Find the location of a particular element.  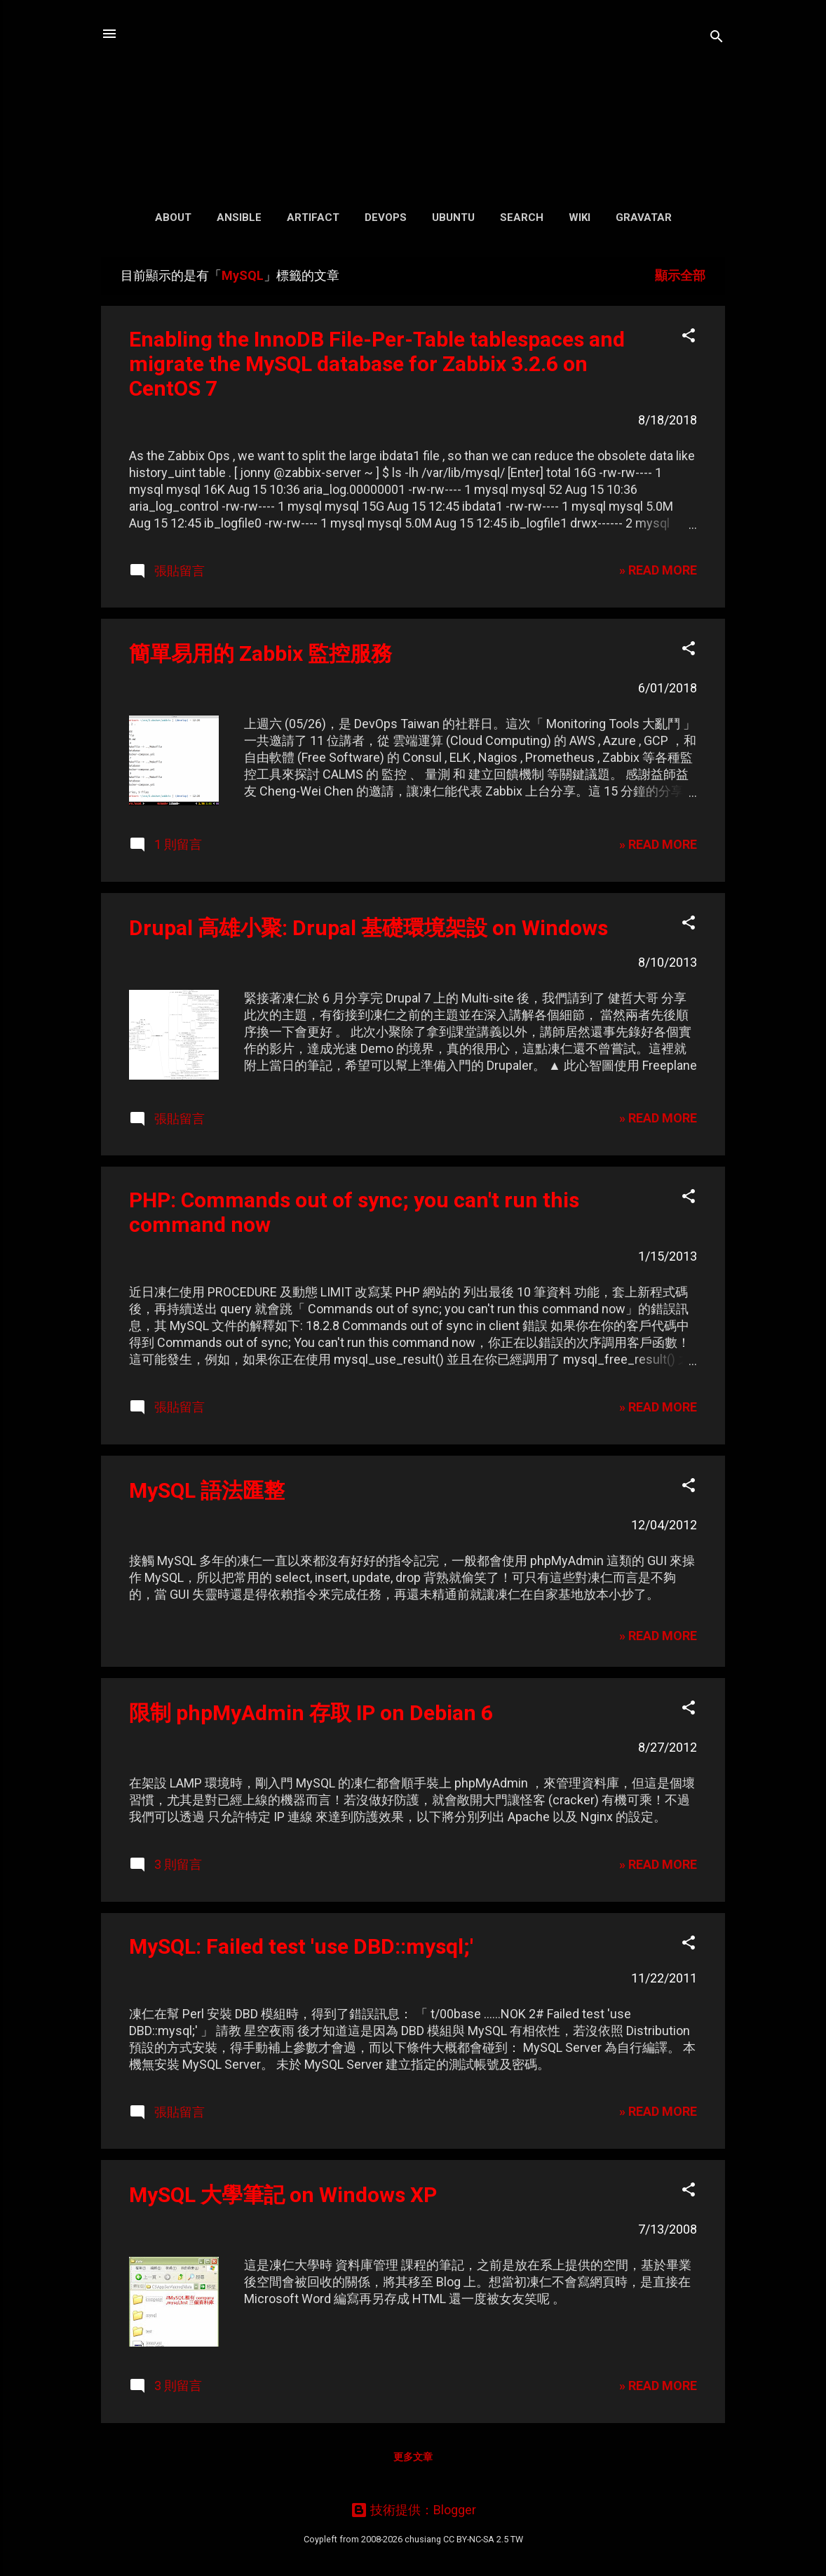

MySQL: Failed test 'use DBD::mysql;' is located at coordinates (301, 1946).